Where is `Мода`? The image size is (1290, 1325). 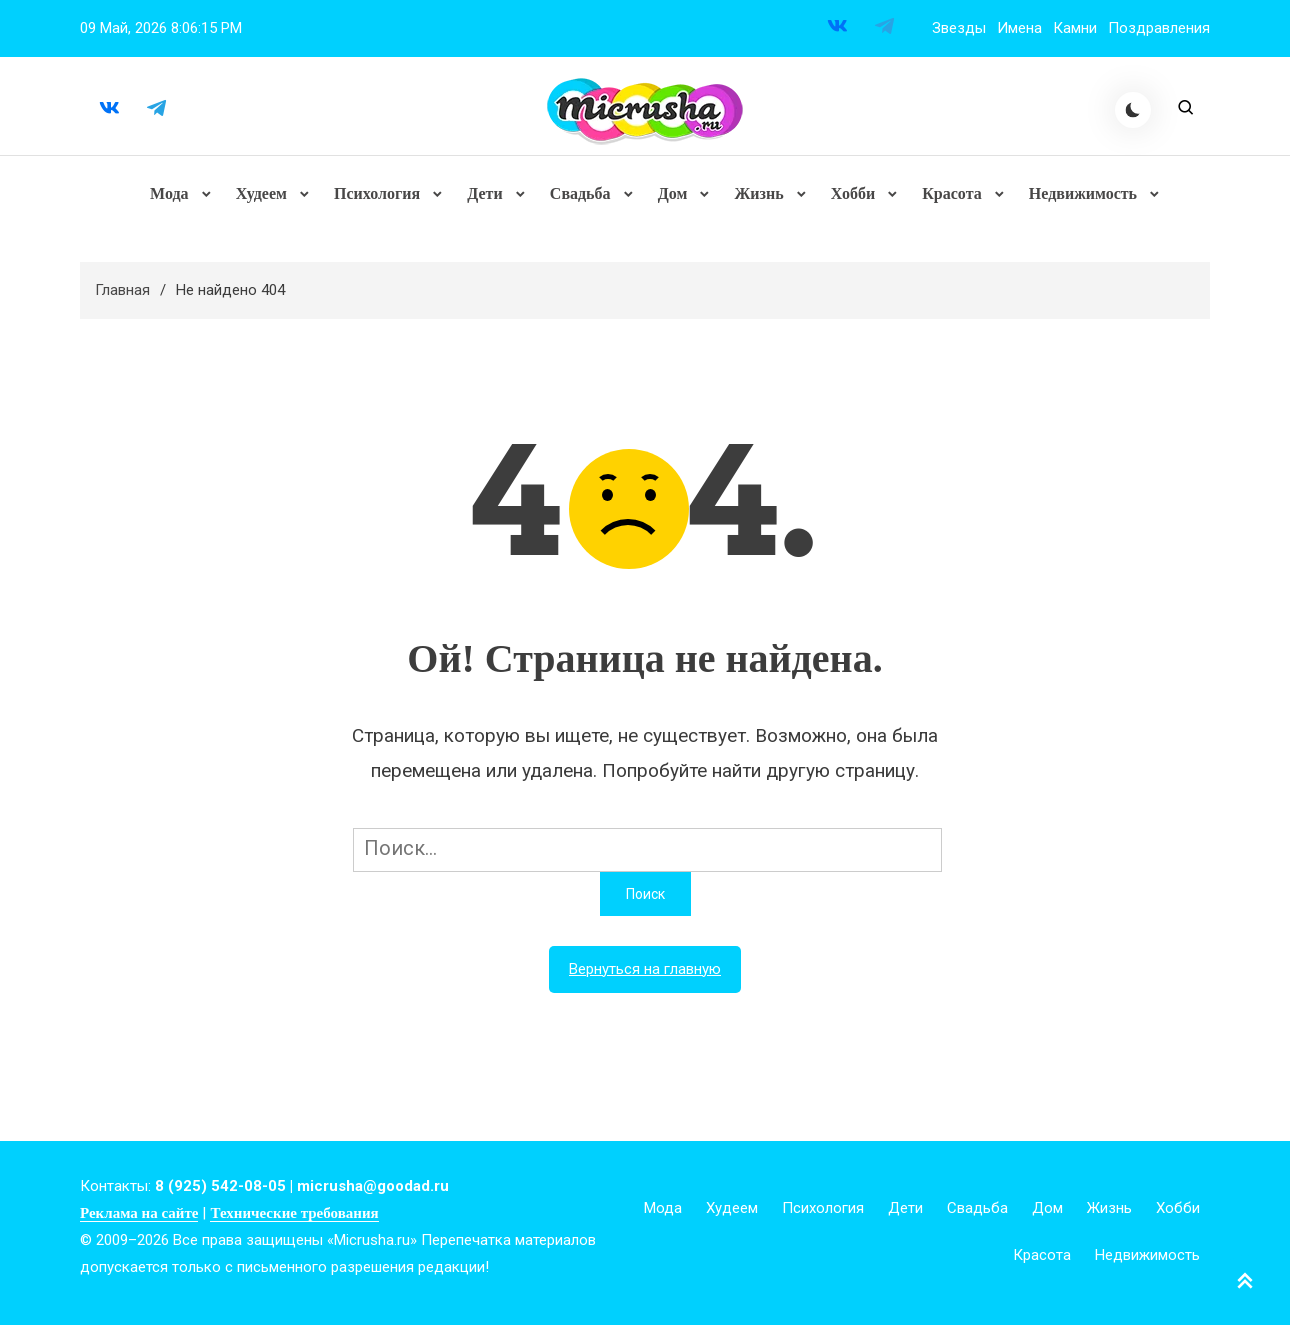
Мода is located at coordinates (170, 194).